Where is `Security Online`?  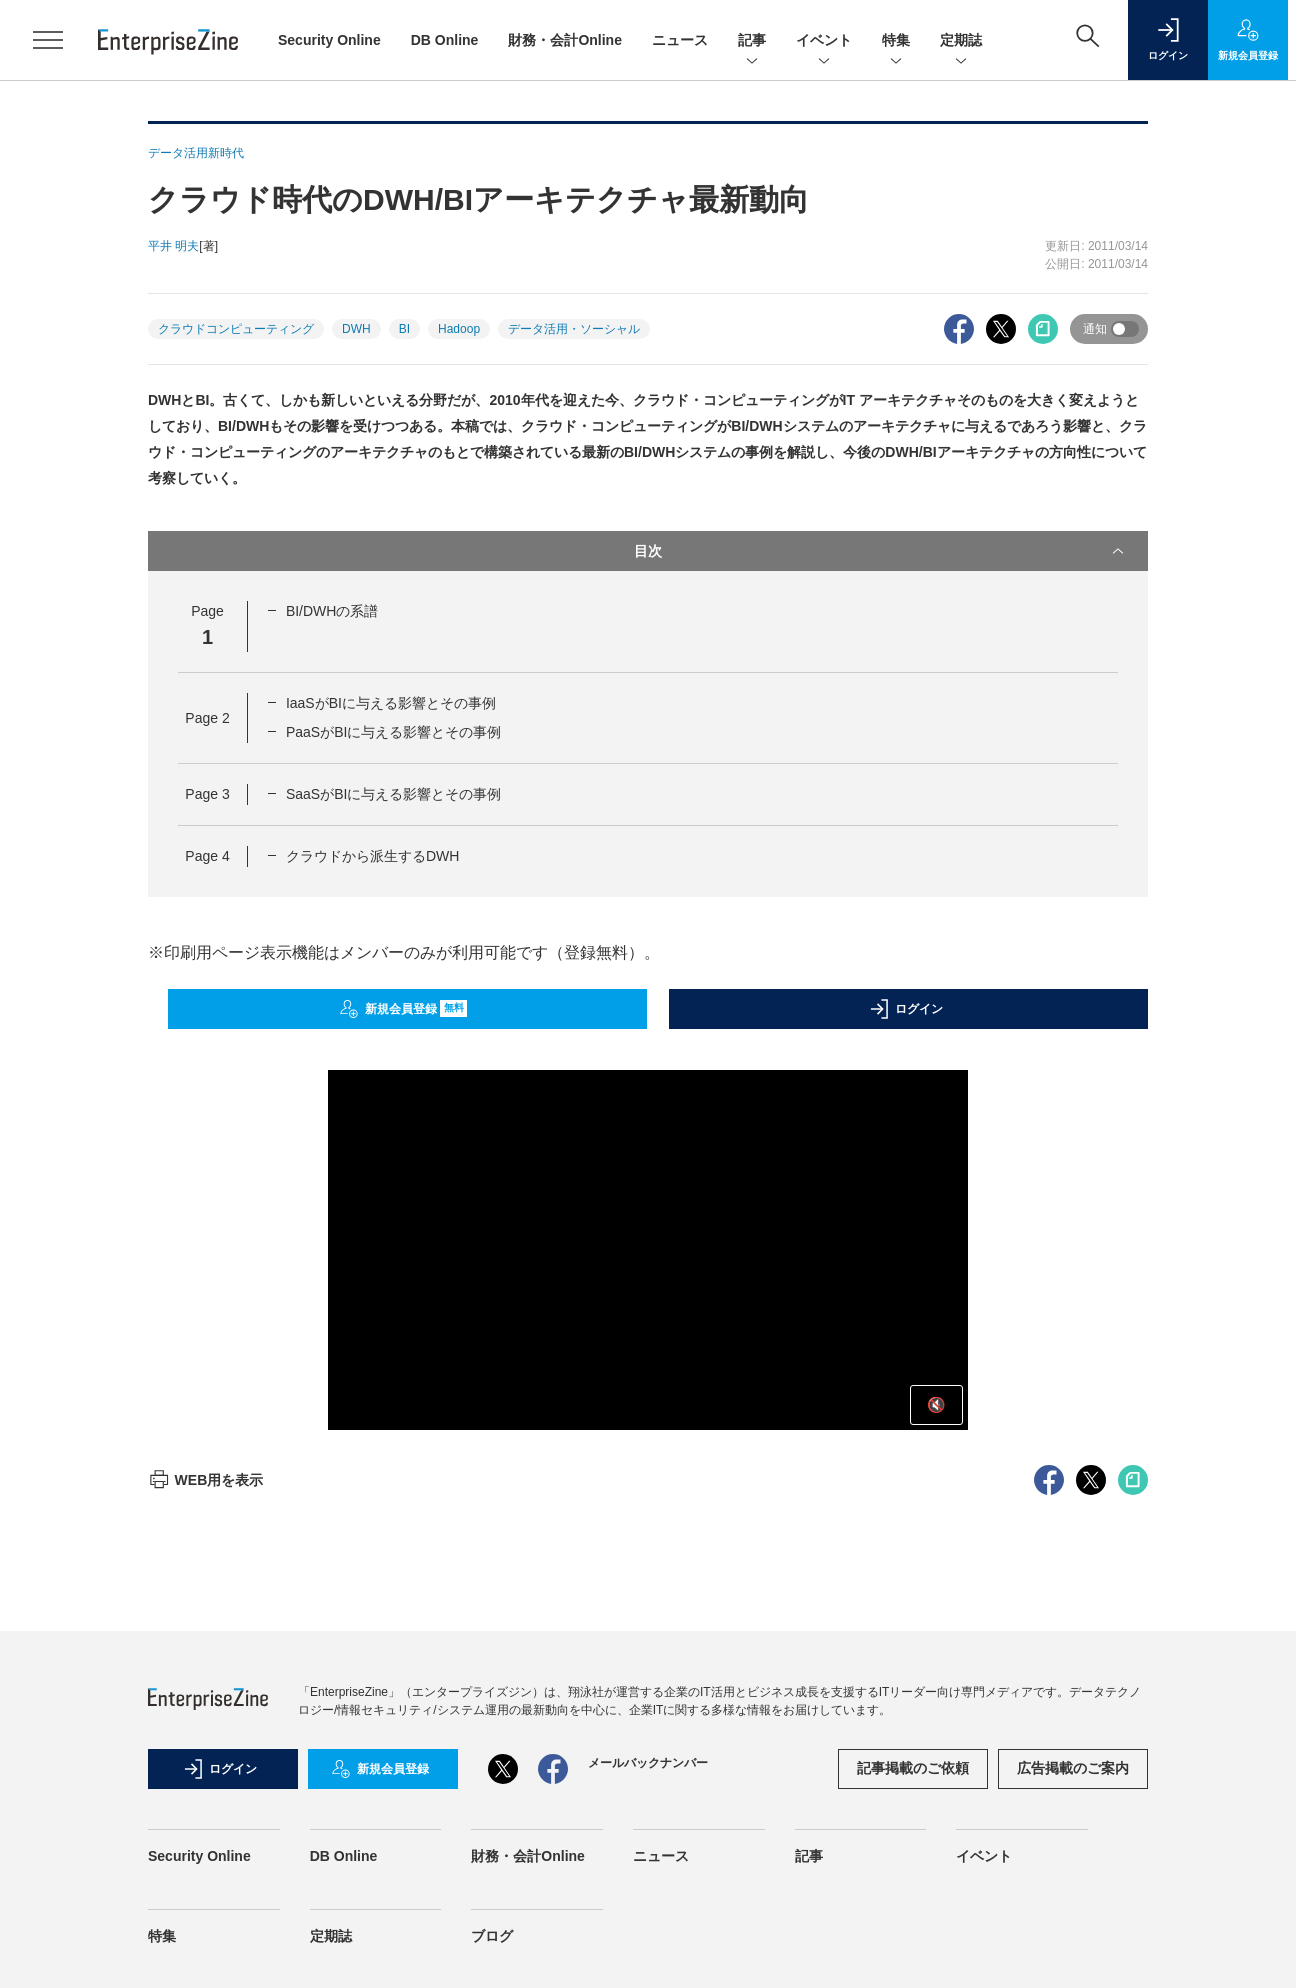
Security Online is located at coordinates (329, 40).